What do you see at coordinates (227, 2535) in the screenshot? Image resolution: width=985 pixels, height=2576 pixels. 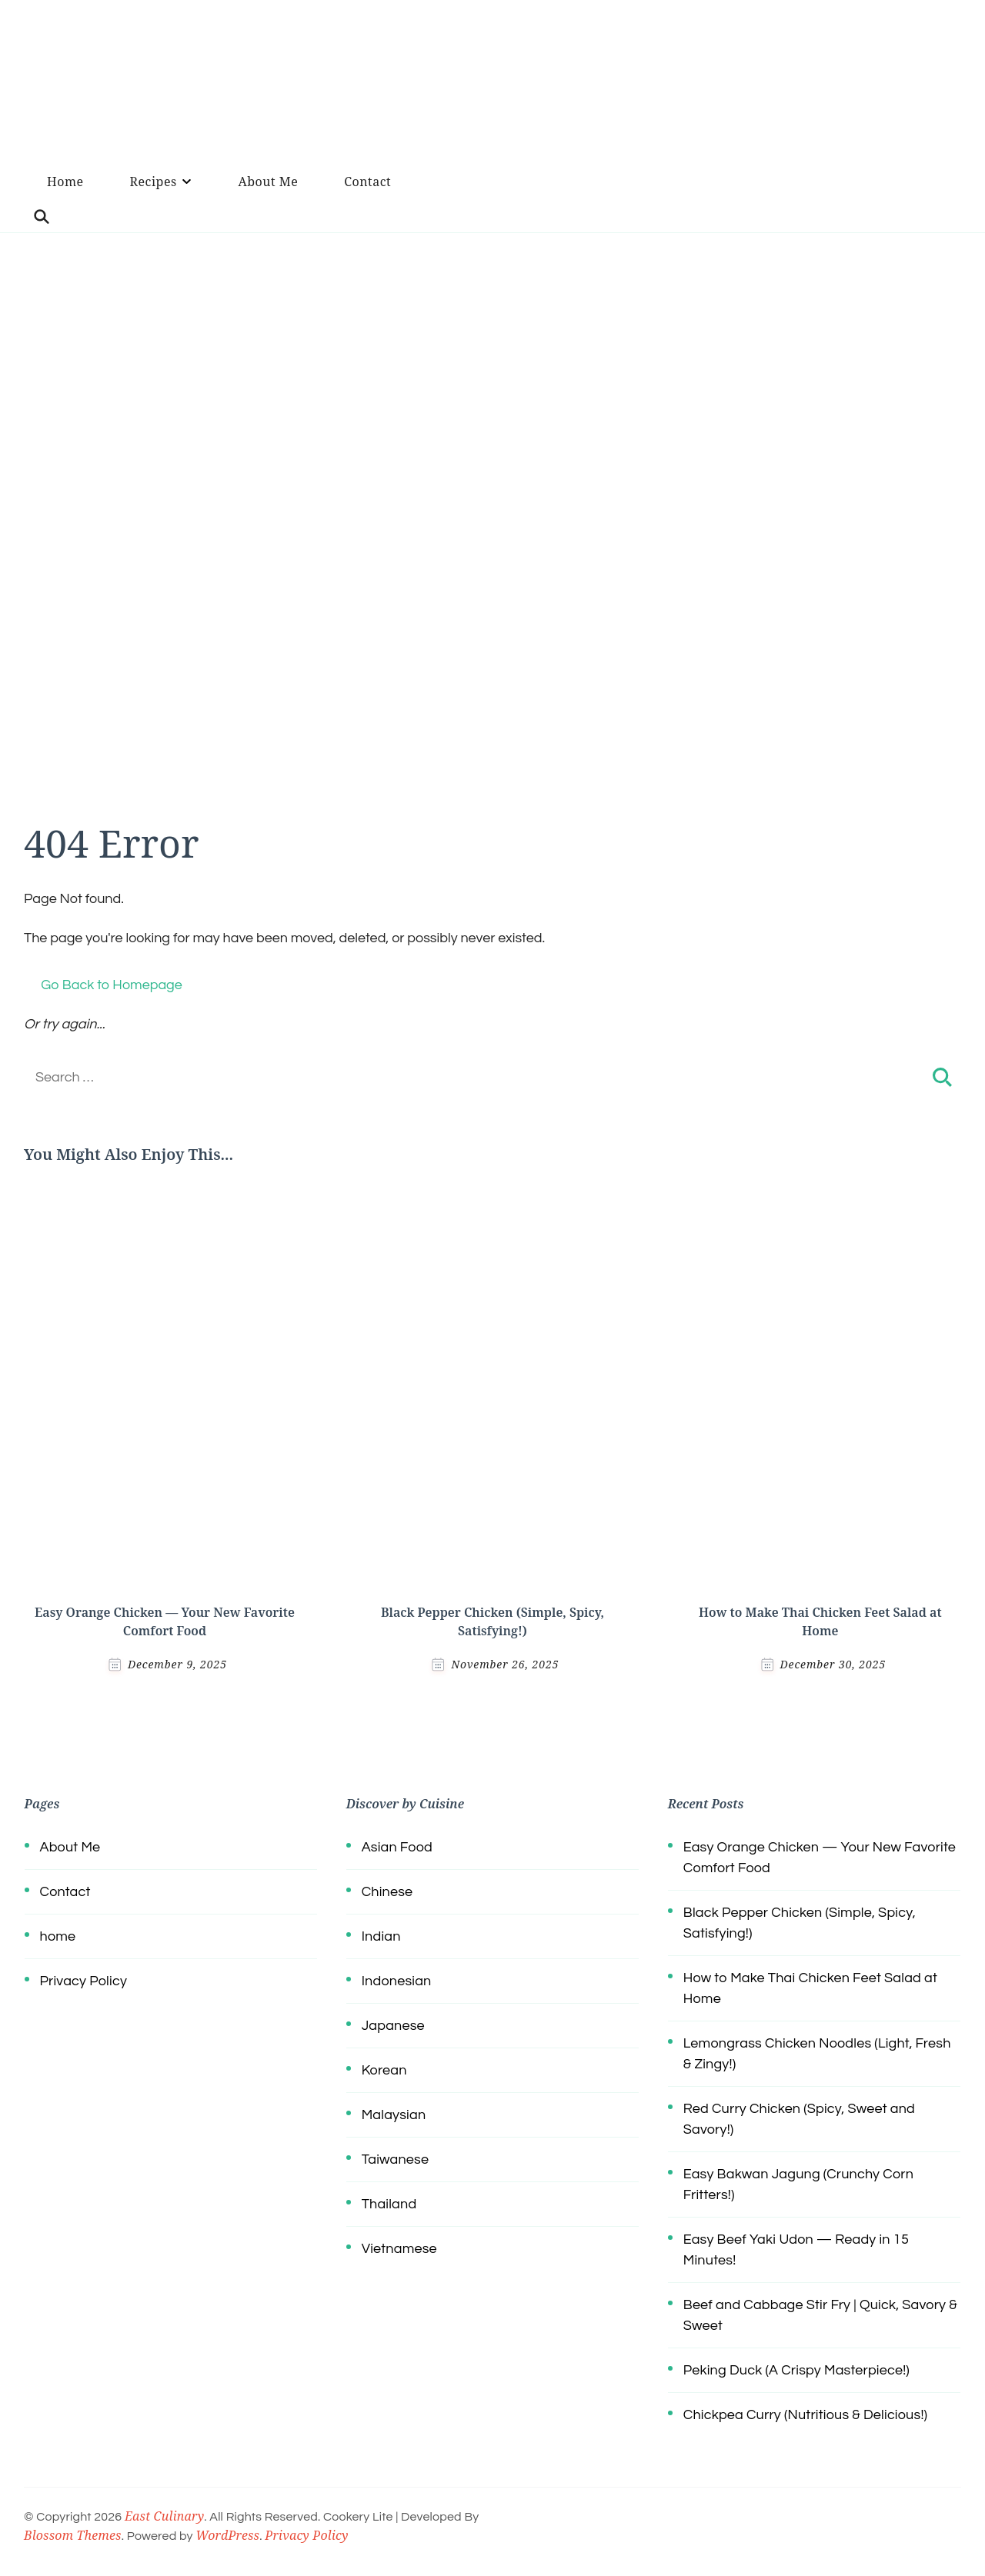 I see `WordPress` at bounding box center [227, 2535].